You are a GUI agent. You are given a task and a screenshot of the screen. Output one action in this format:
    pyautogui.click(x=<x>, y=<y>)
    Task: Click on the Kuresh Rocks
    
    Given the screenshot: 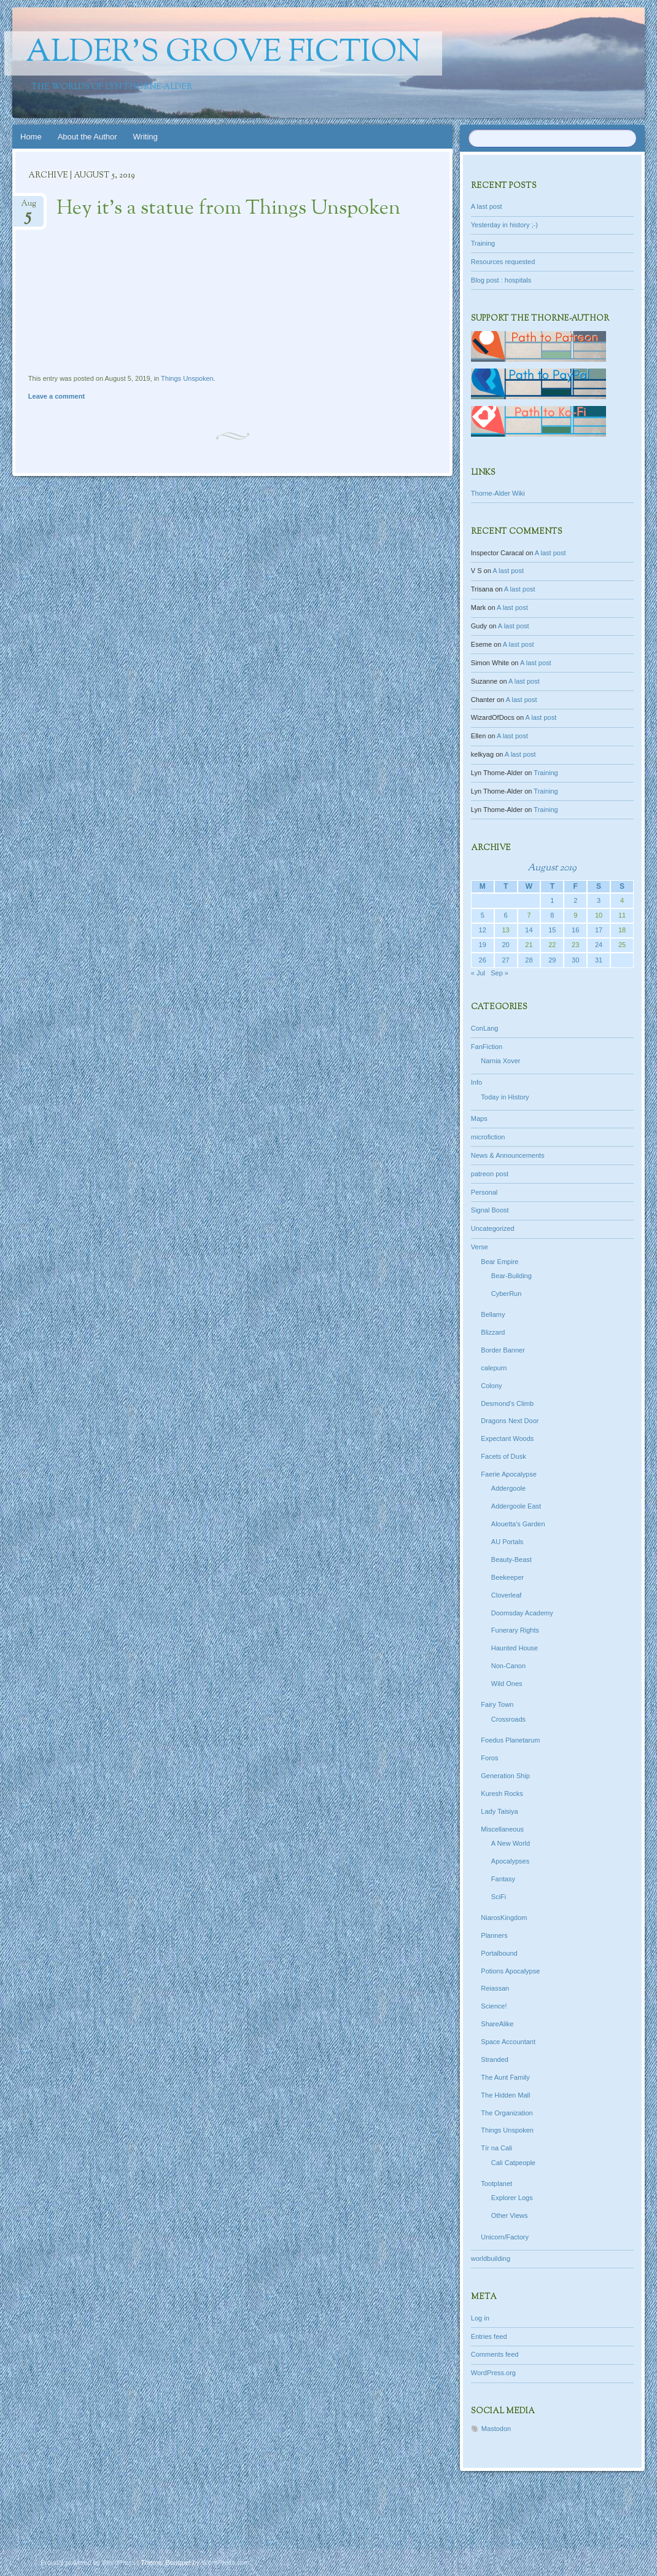 What is the action you would take?
    pyautogui.click(x=502, y=1793)
    